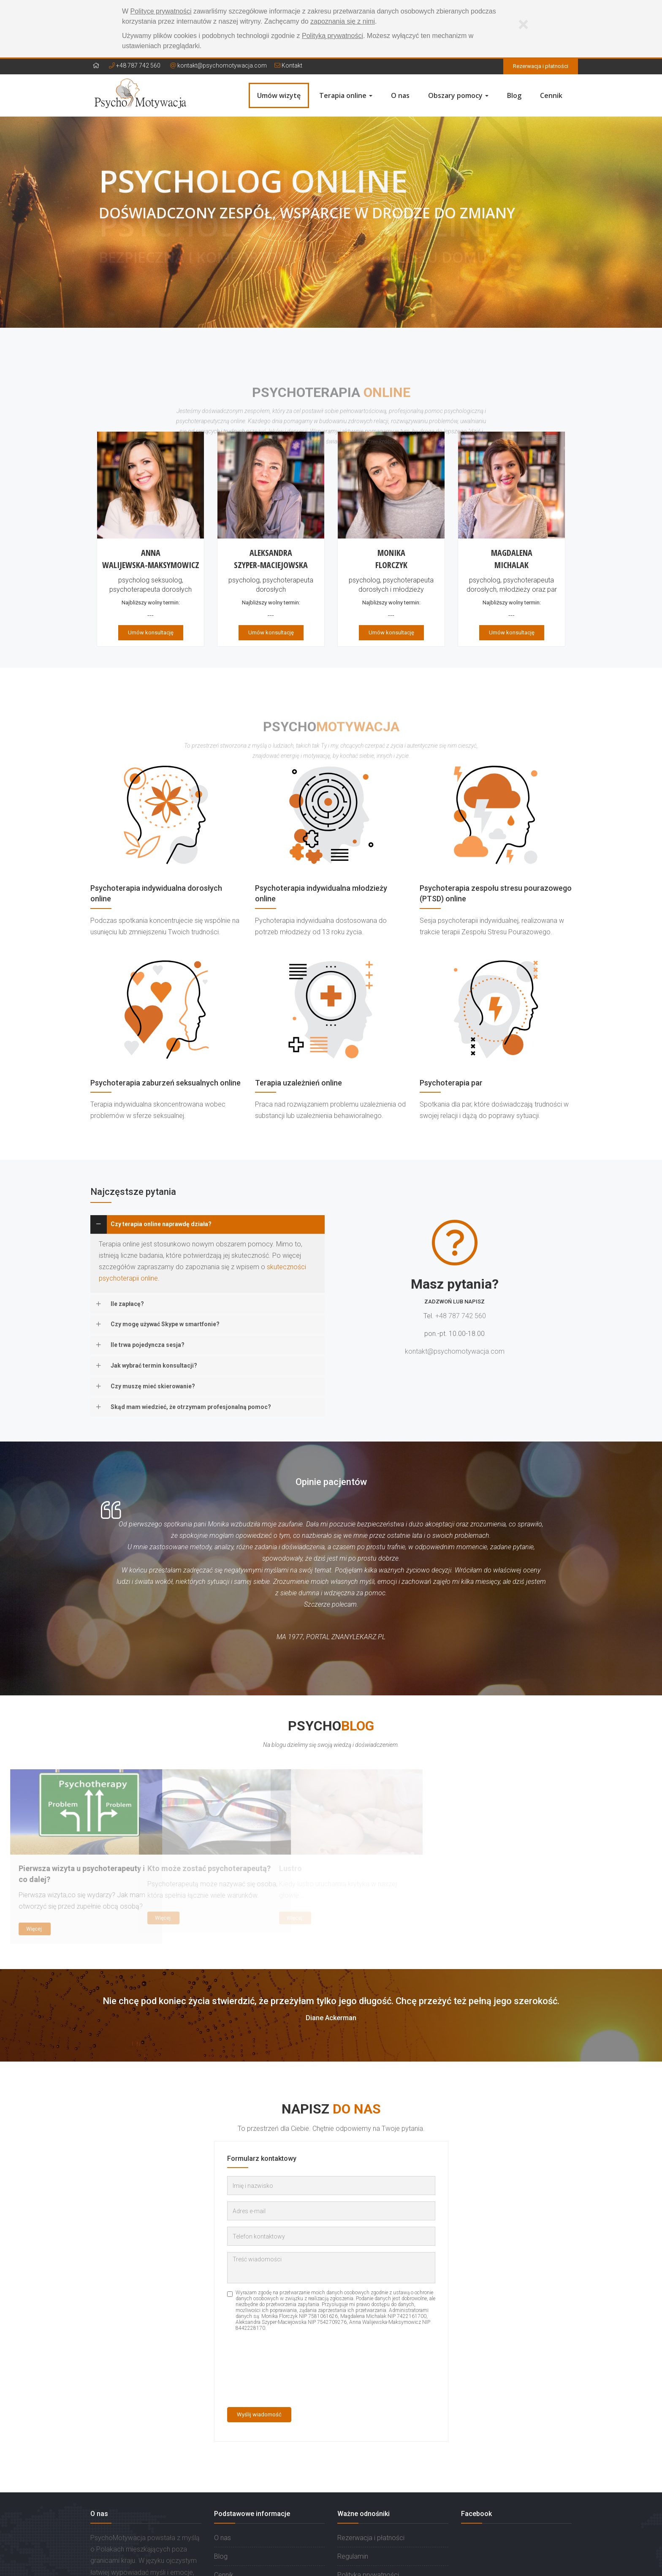 The image size is (662, 2576). I want to click on +48 787 742 560, so click(134, 65).